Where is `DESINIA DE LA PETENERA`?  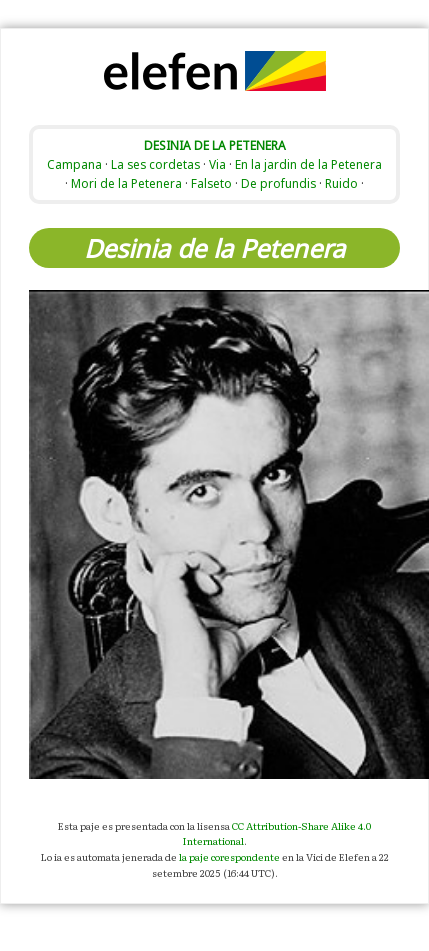 DESINIA DE LA PETENERA is located at coordinates (215, 145).